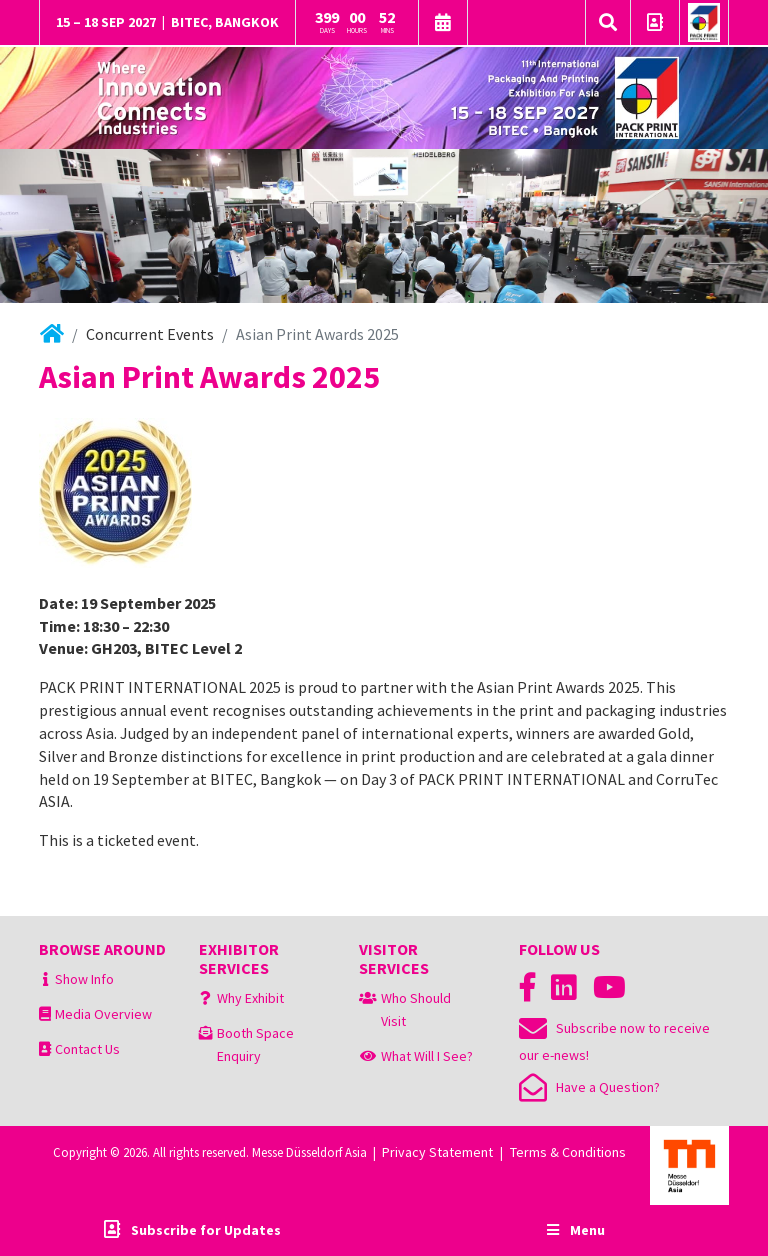 This screenshot has width=768, height=1256. I want to click on Have a Question?, so click(589, 1087).